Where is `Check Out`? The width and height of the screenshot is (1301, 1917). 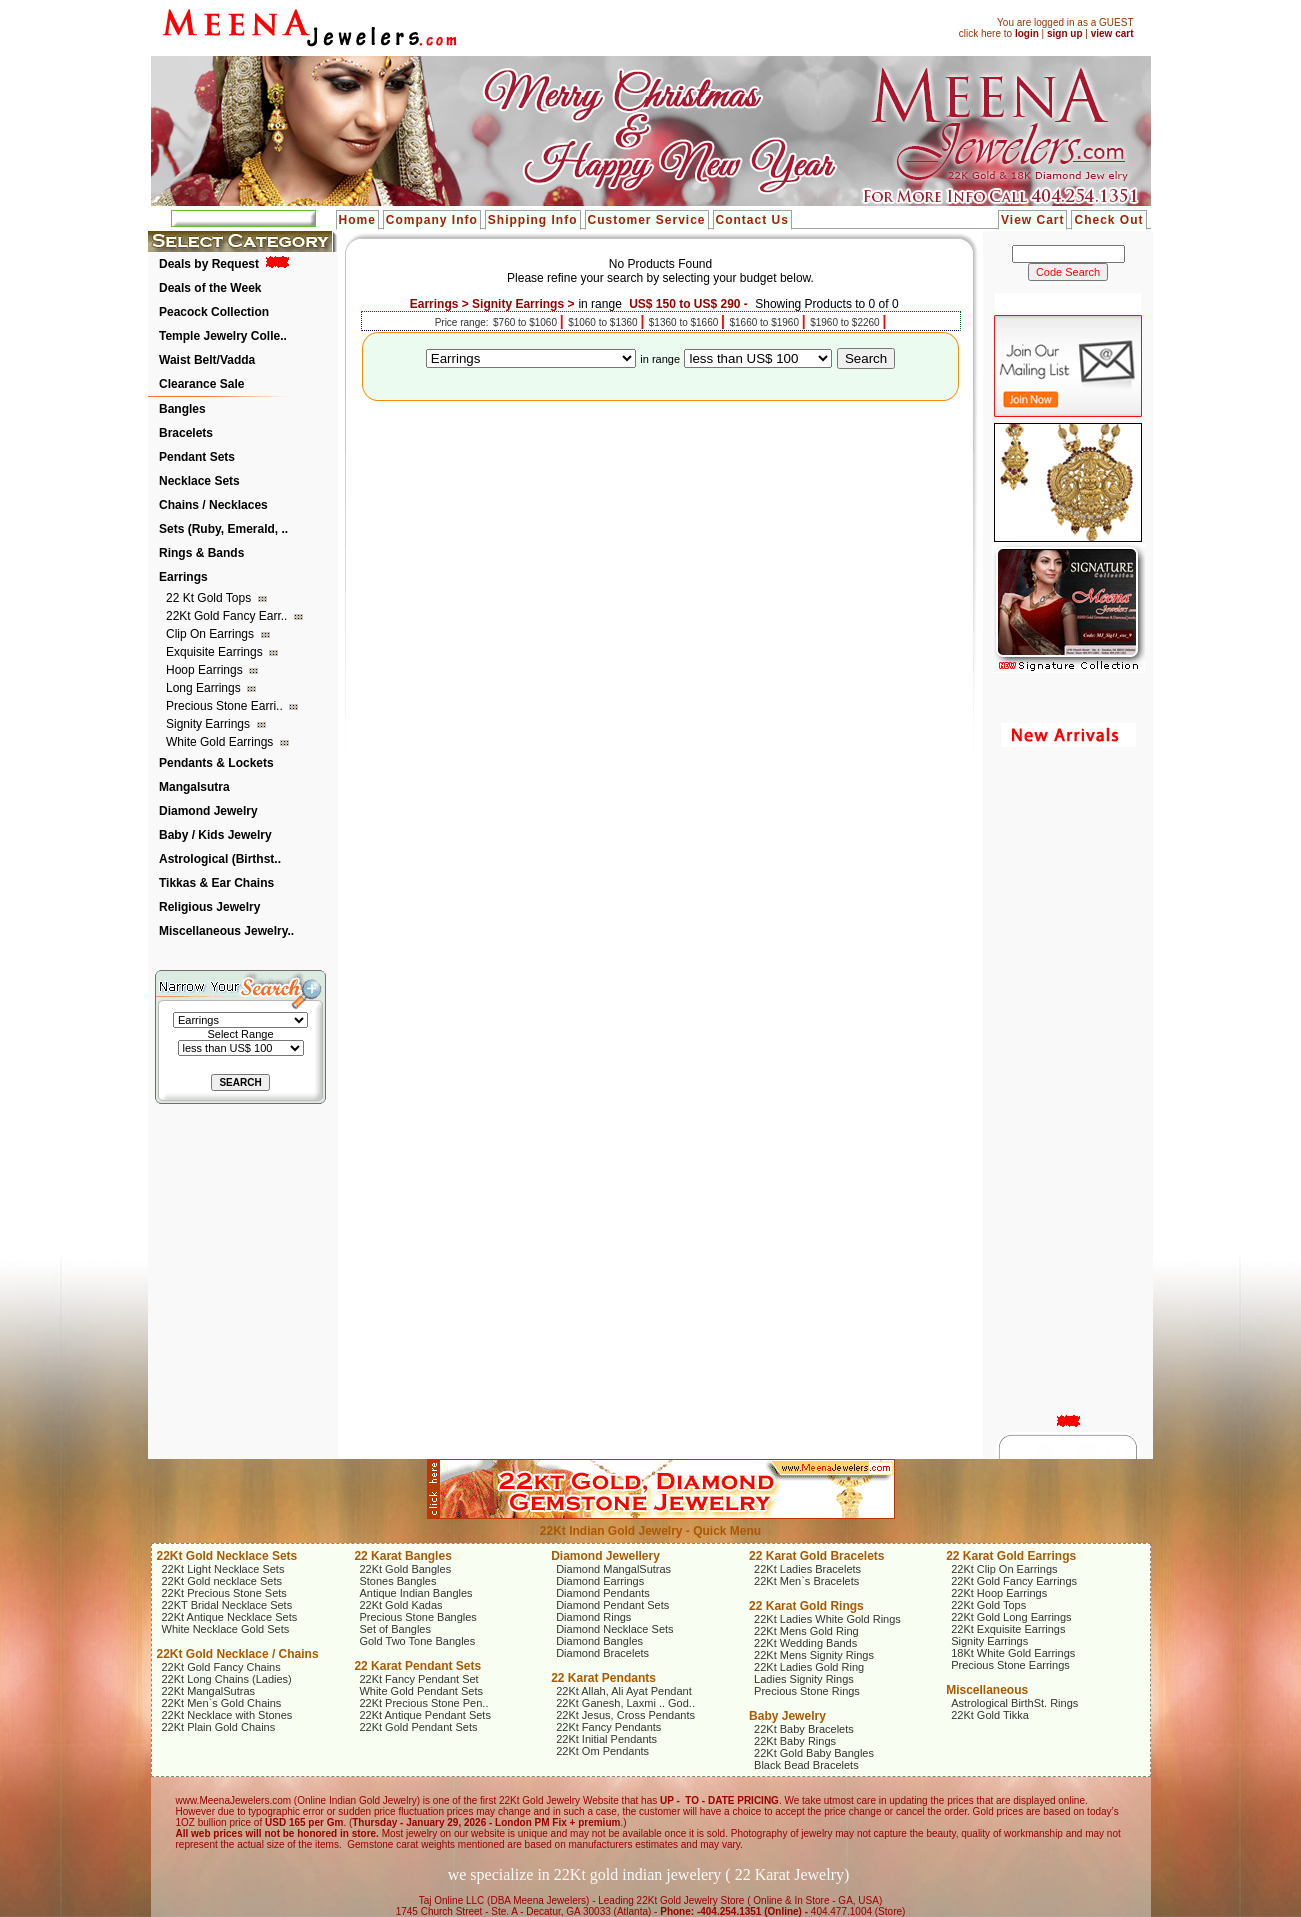
Check Out is located at coordinates (1108, 220).